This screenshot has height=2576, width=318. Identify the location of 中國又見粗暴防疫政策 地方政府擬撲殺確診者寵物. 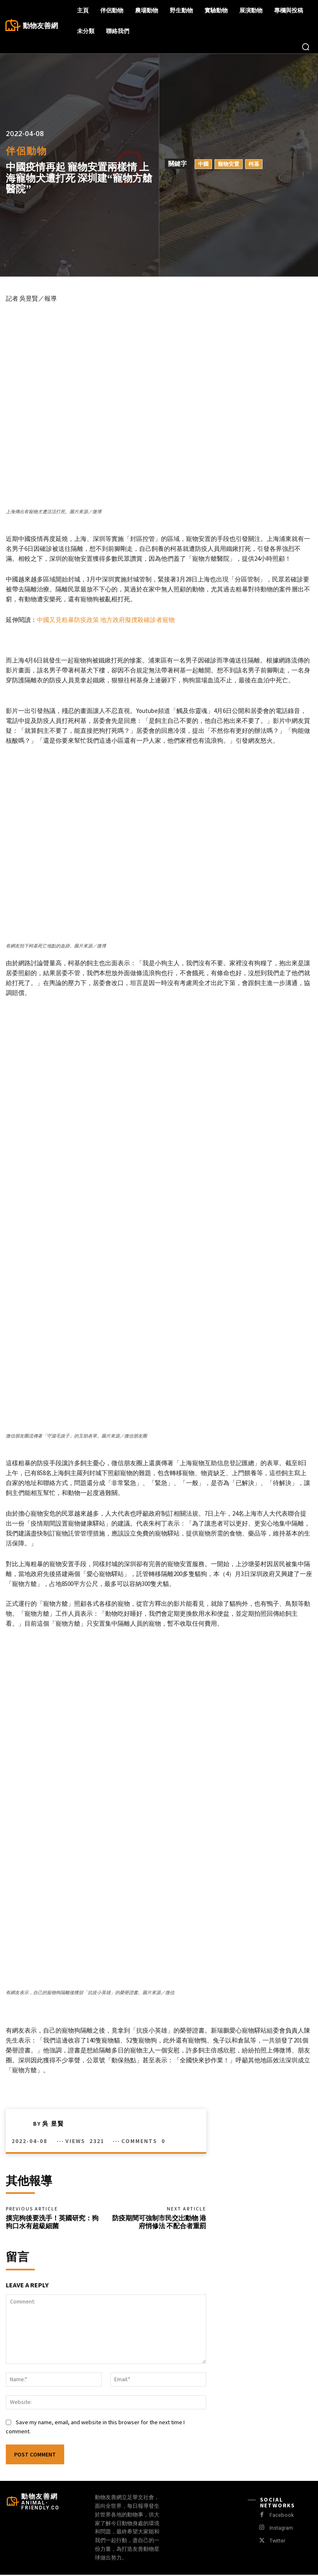
(106, 620).